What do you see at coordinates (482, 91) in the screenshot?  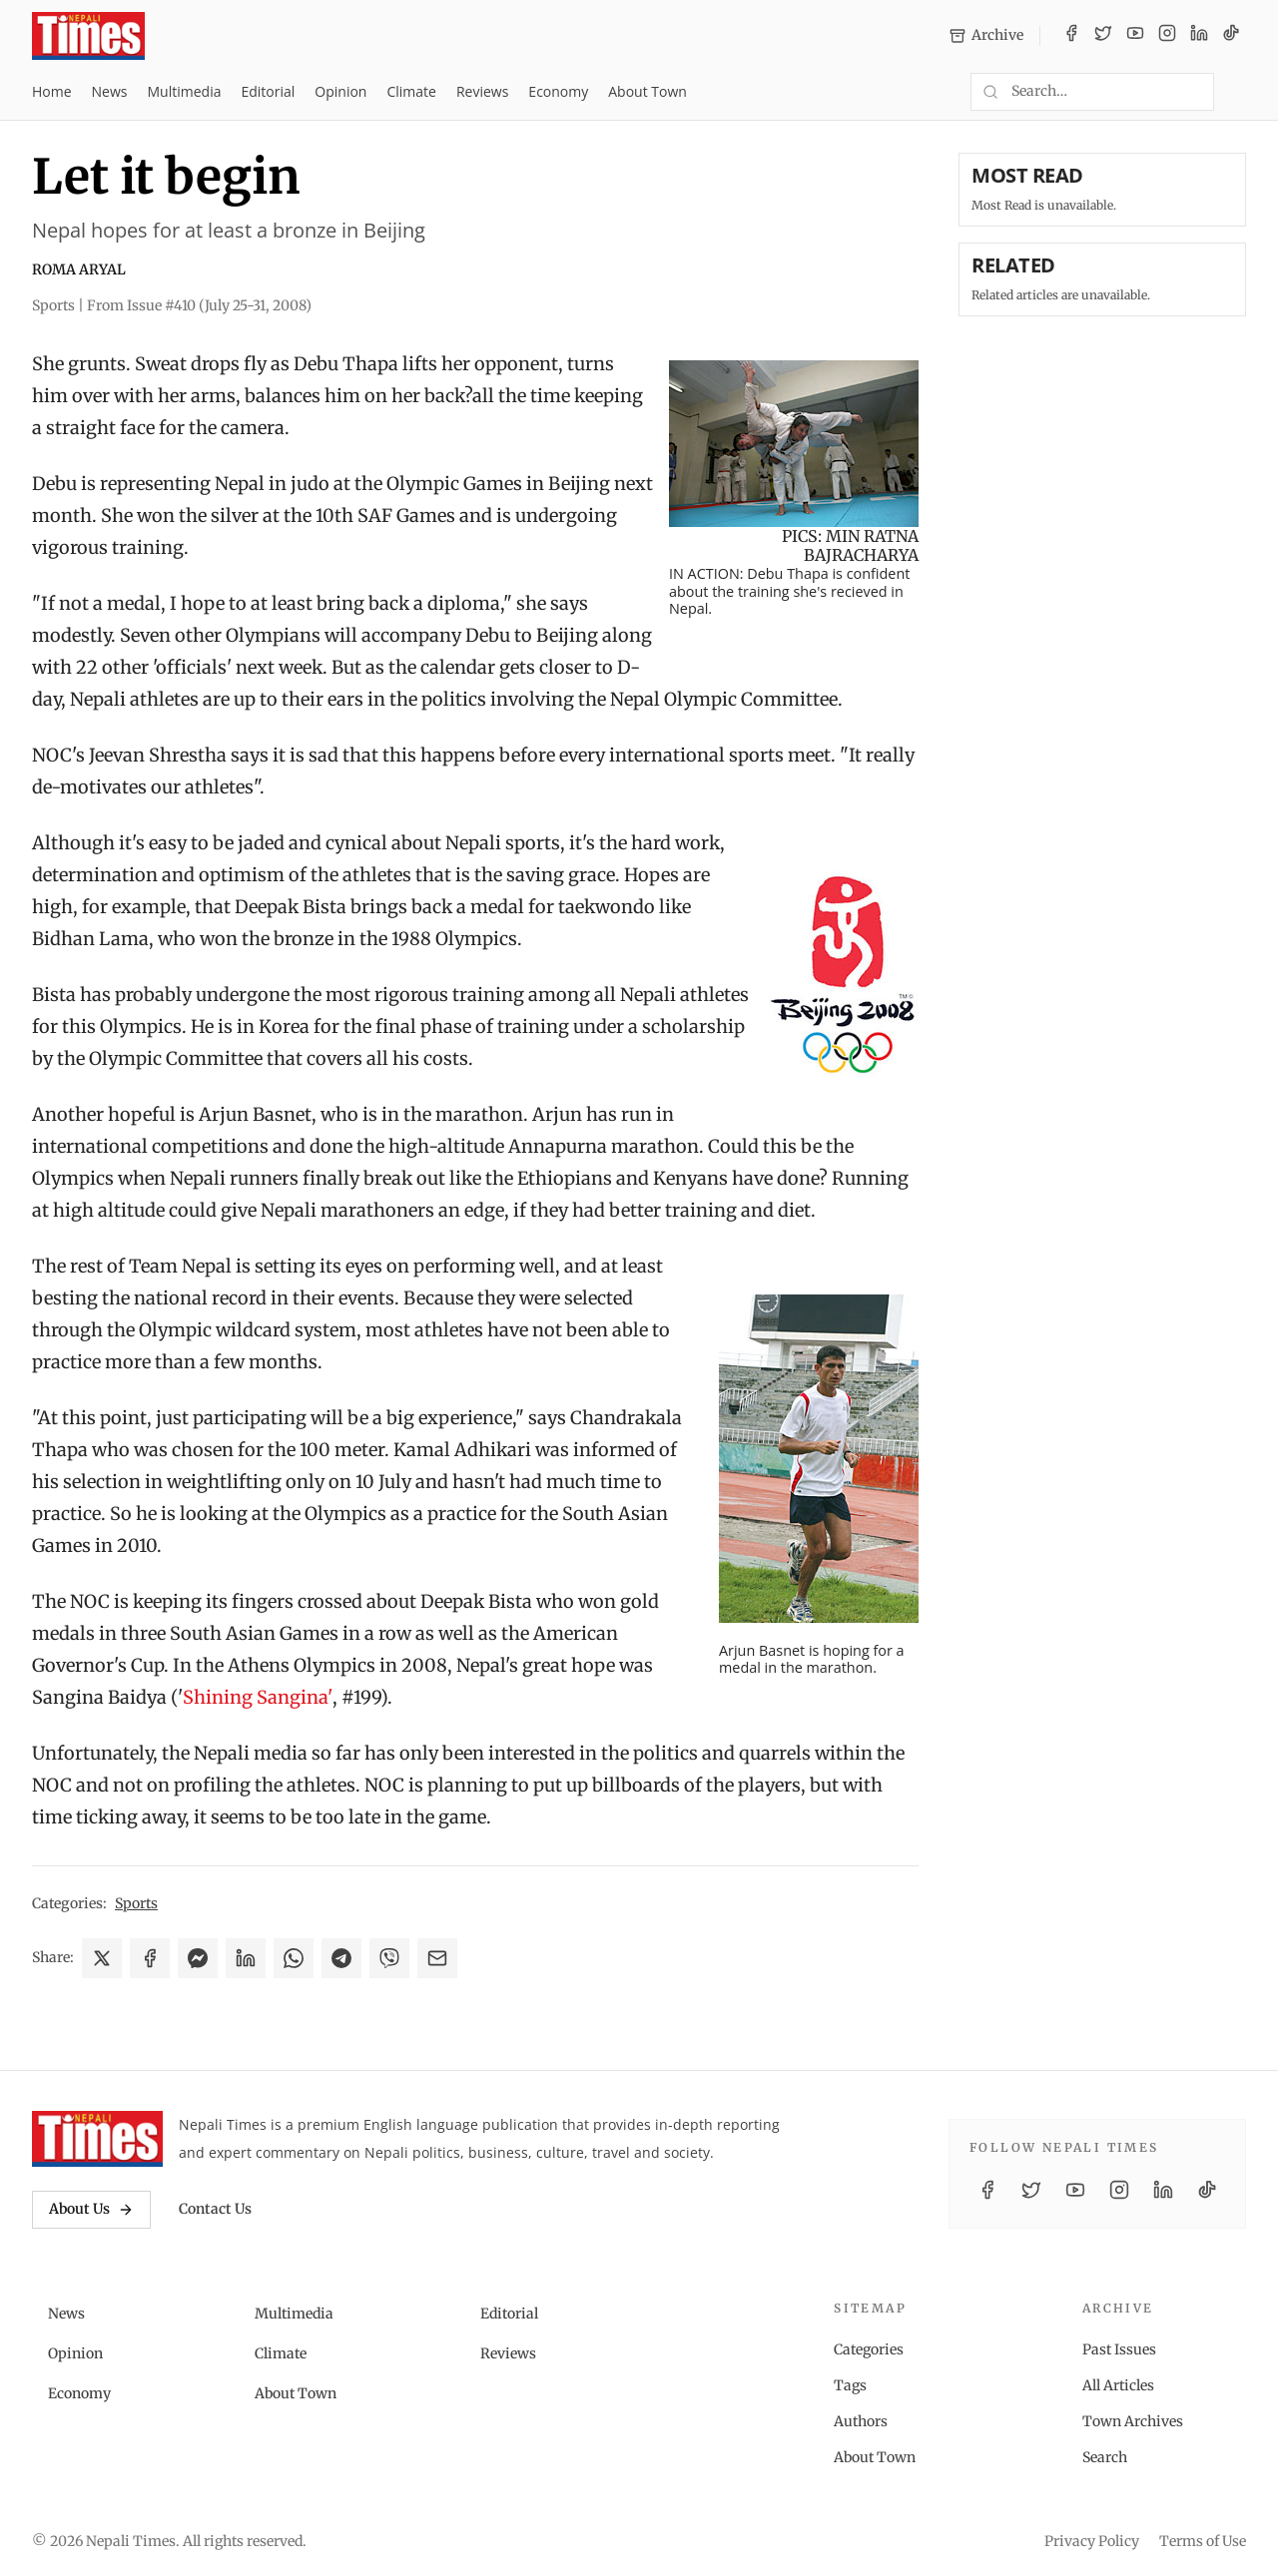 I see `Reviews` at bounding box center [482, 91].